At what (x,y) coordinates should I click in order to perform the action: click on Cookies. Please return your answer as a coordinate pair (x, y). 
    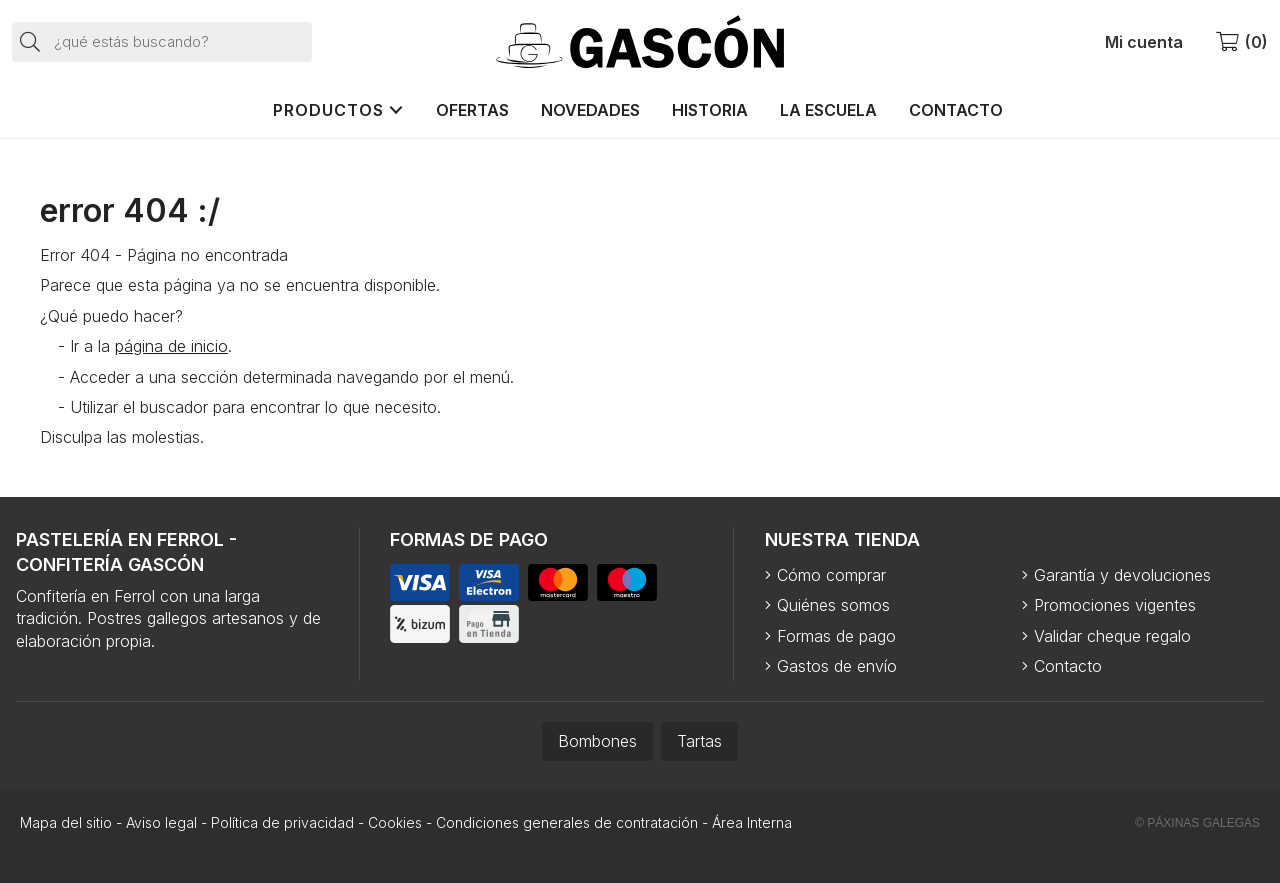
    Looking at the image, I should click on (395, 822).